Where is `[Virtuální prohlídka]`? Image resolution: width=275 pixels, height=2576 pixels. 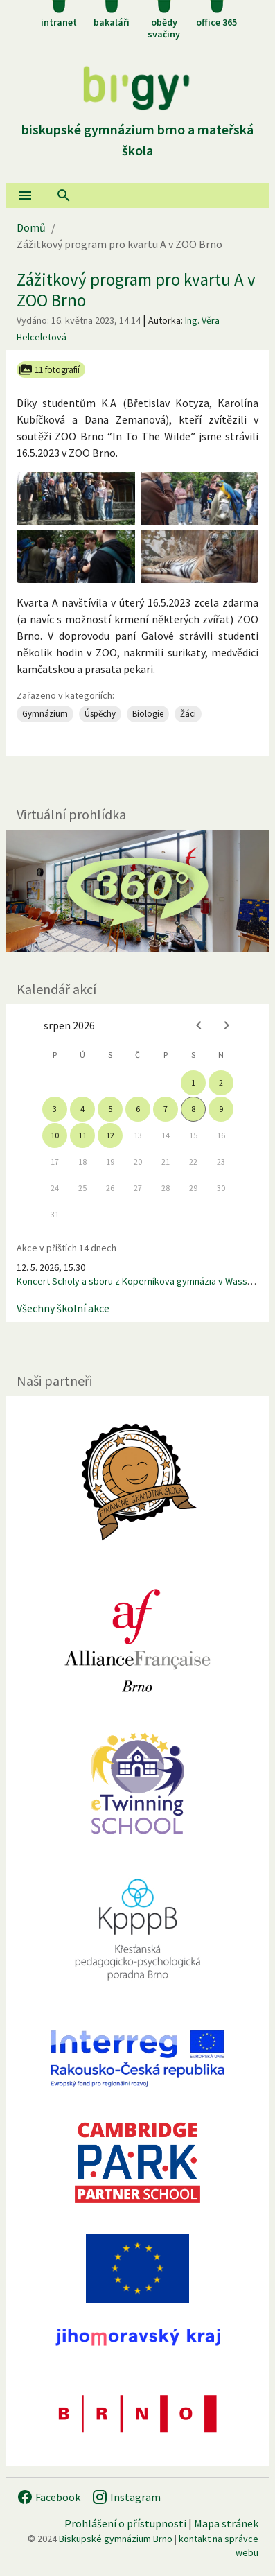 [Virtuální prohlídka] is located at coordinates (137, 891).